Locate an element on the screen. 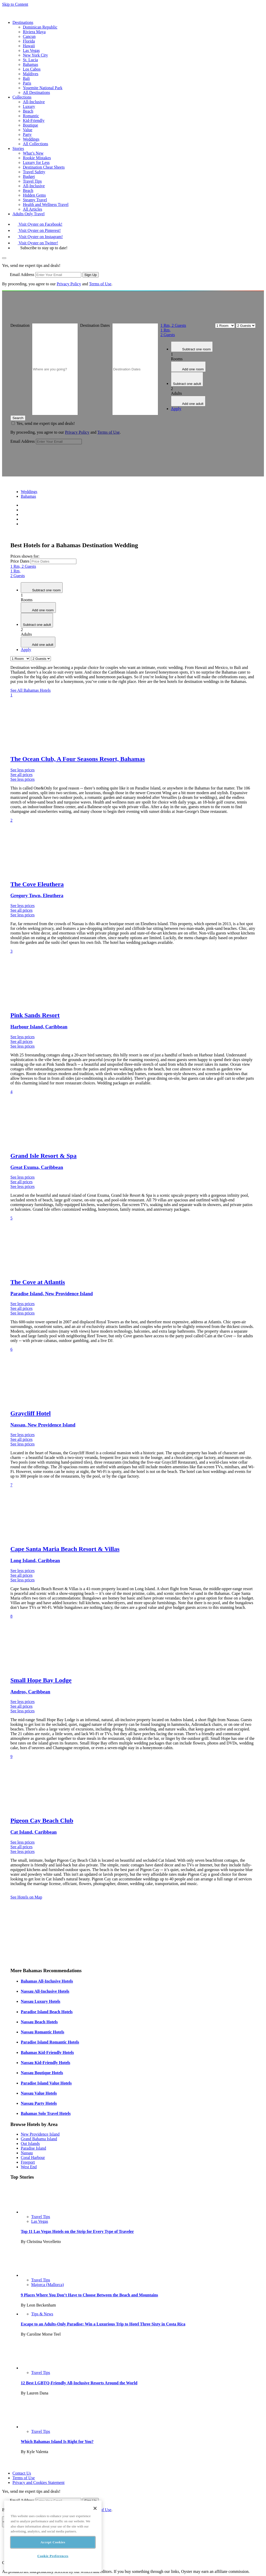 The width and height of the screenshot is (266, 2576). New York City is located at coordinates (35, 55).